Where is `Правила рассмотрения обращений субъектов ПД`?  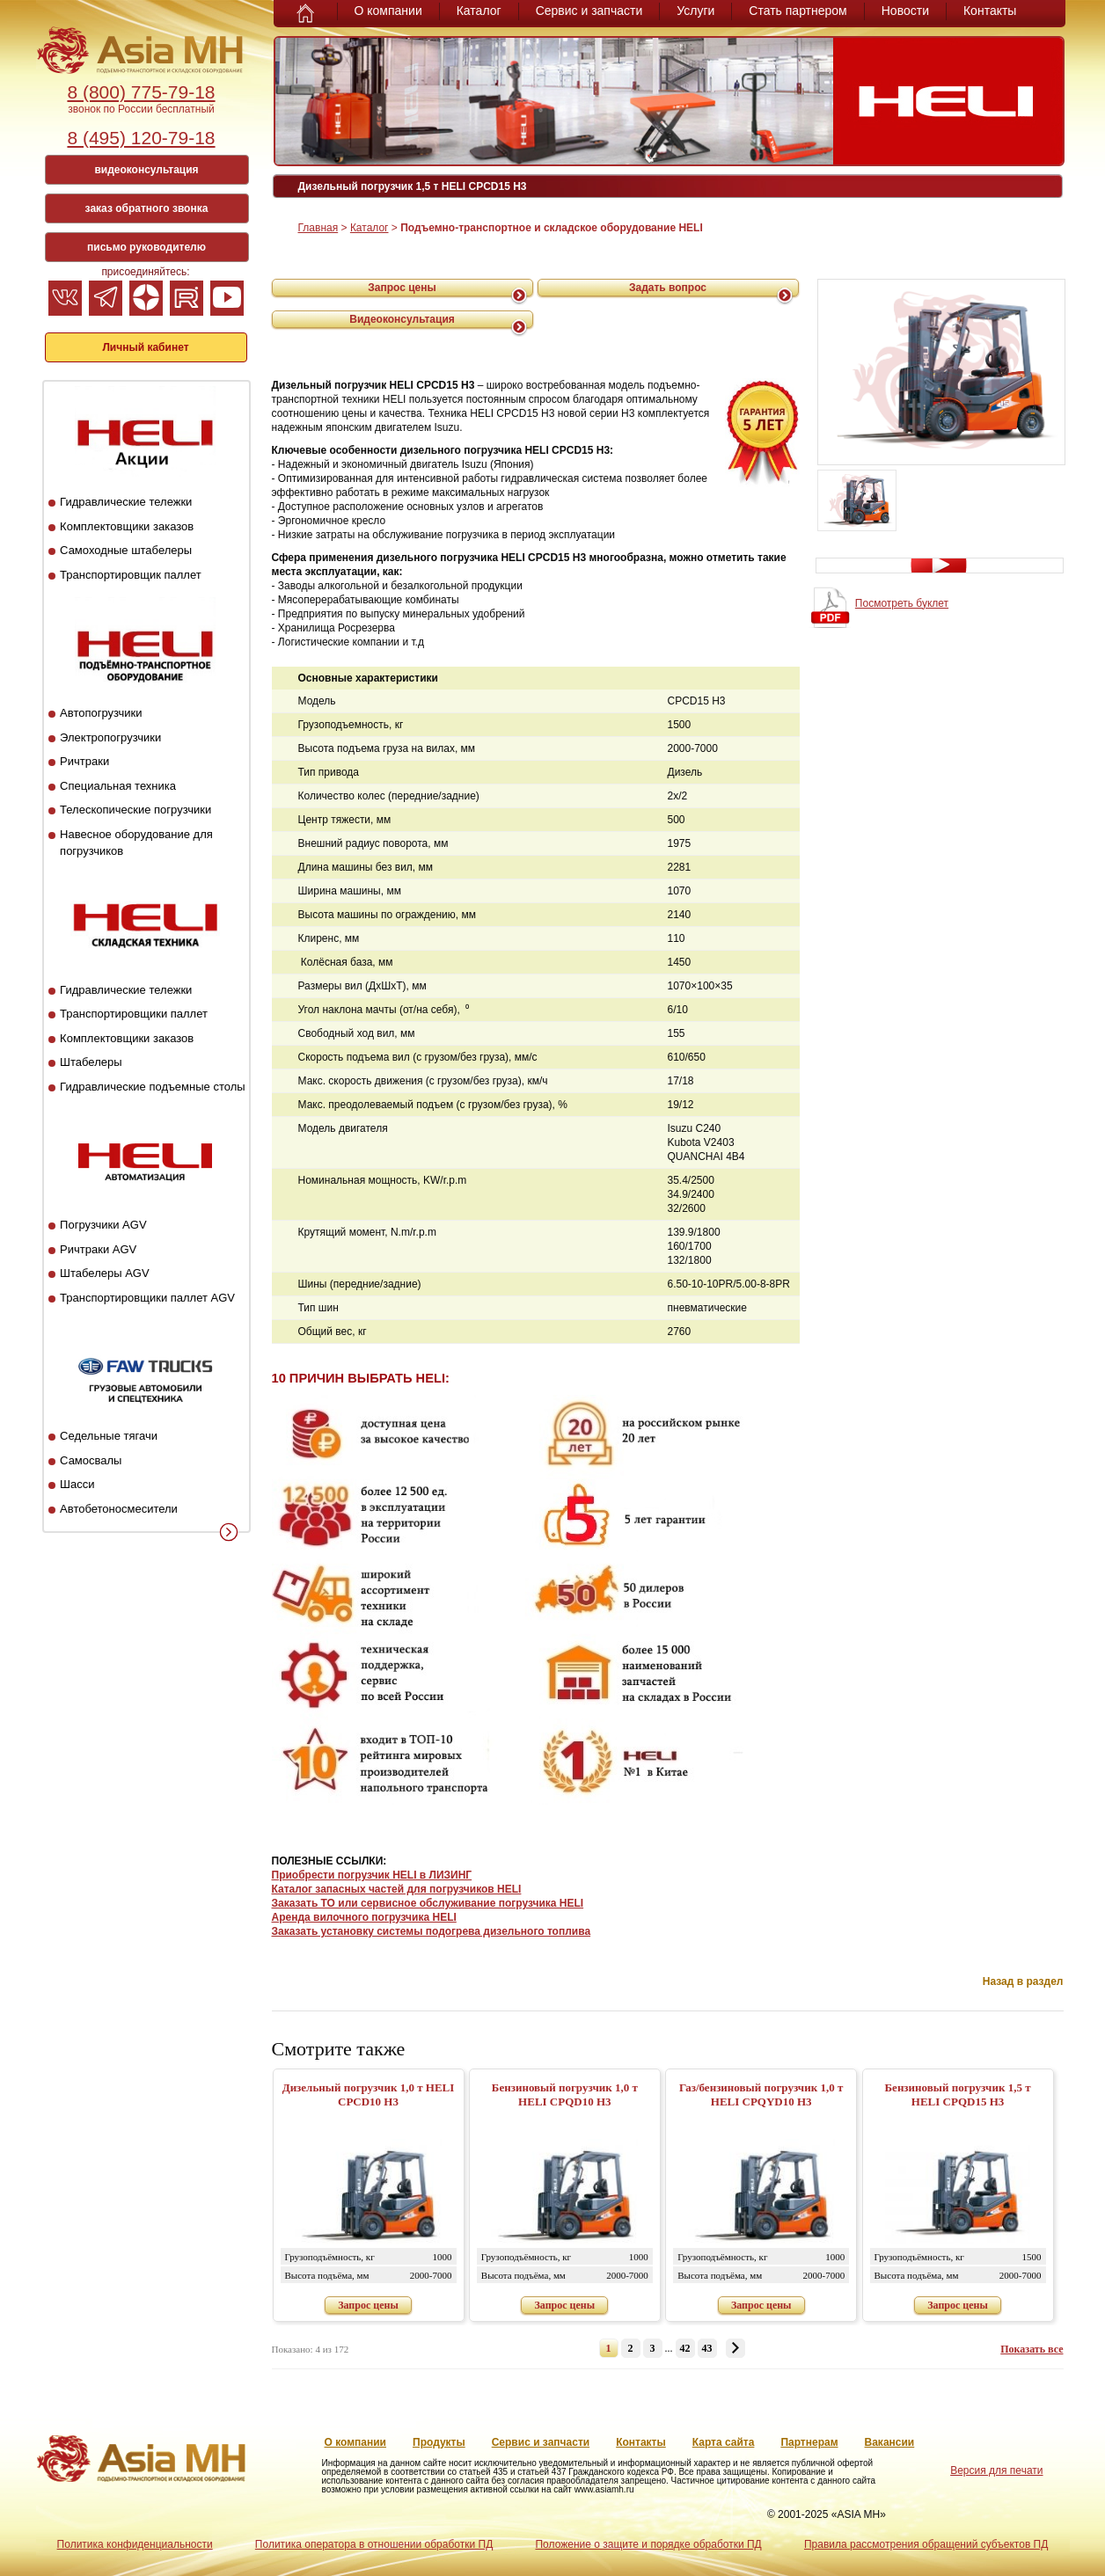
Правила рассмотрения обращений субъектов ПД is located at coordinates (926, 2544).